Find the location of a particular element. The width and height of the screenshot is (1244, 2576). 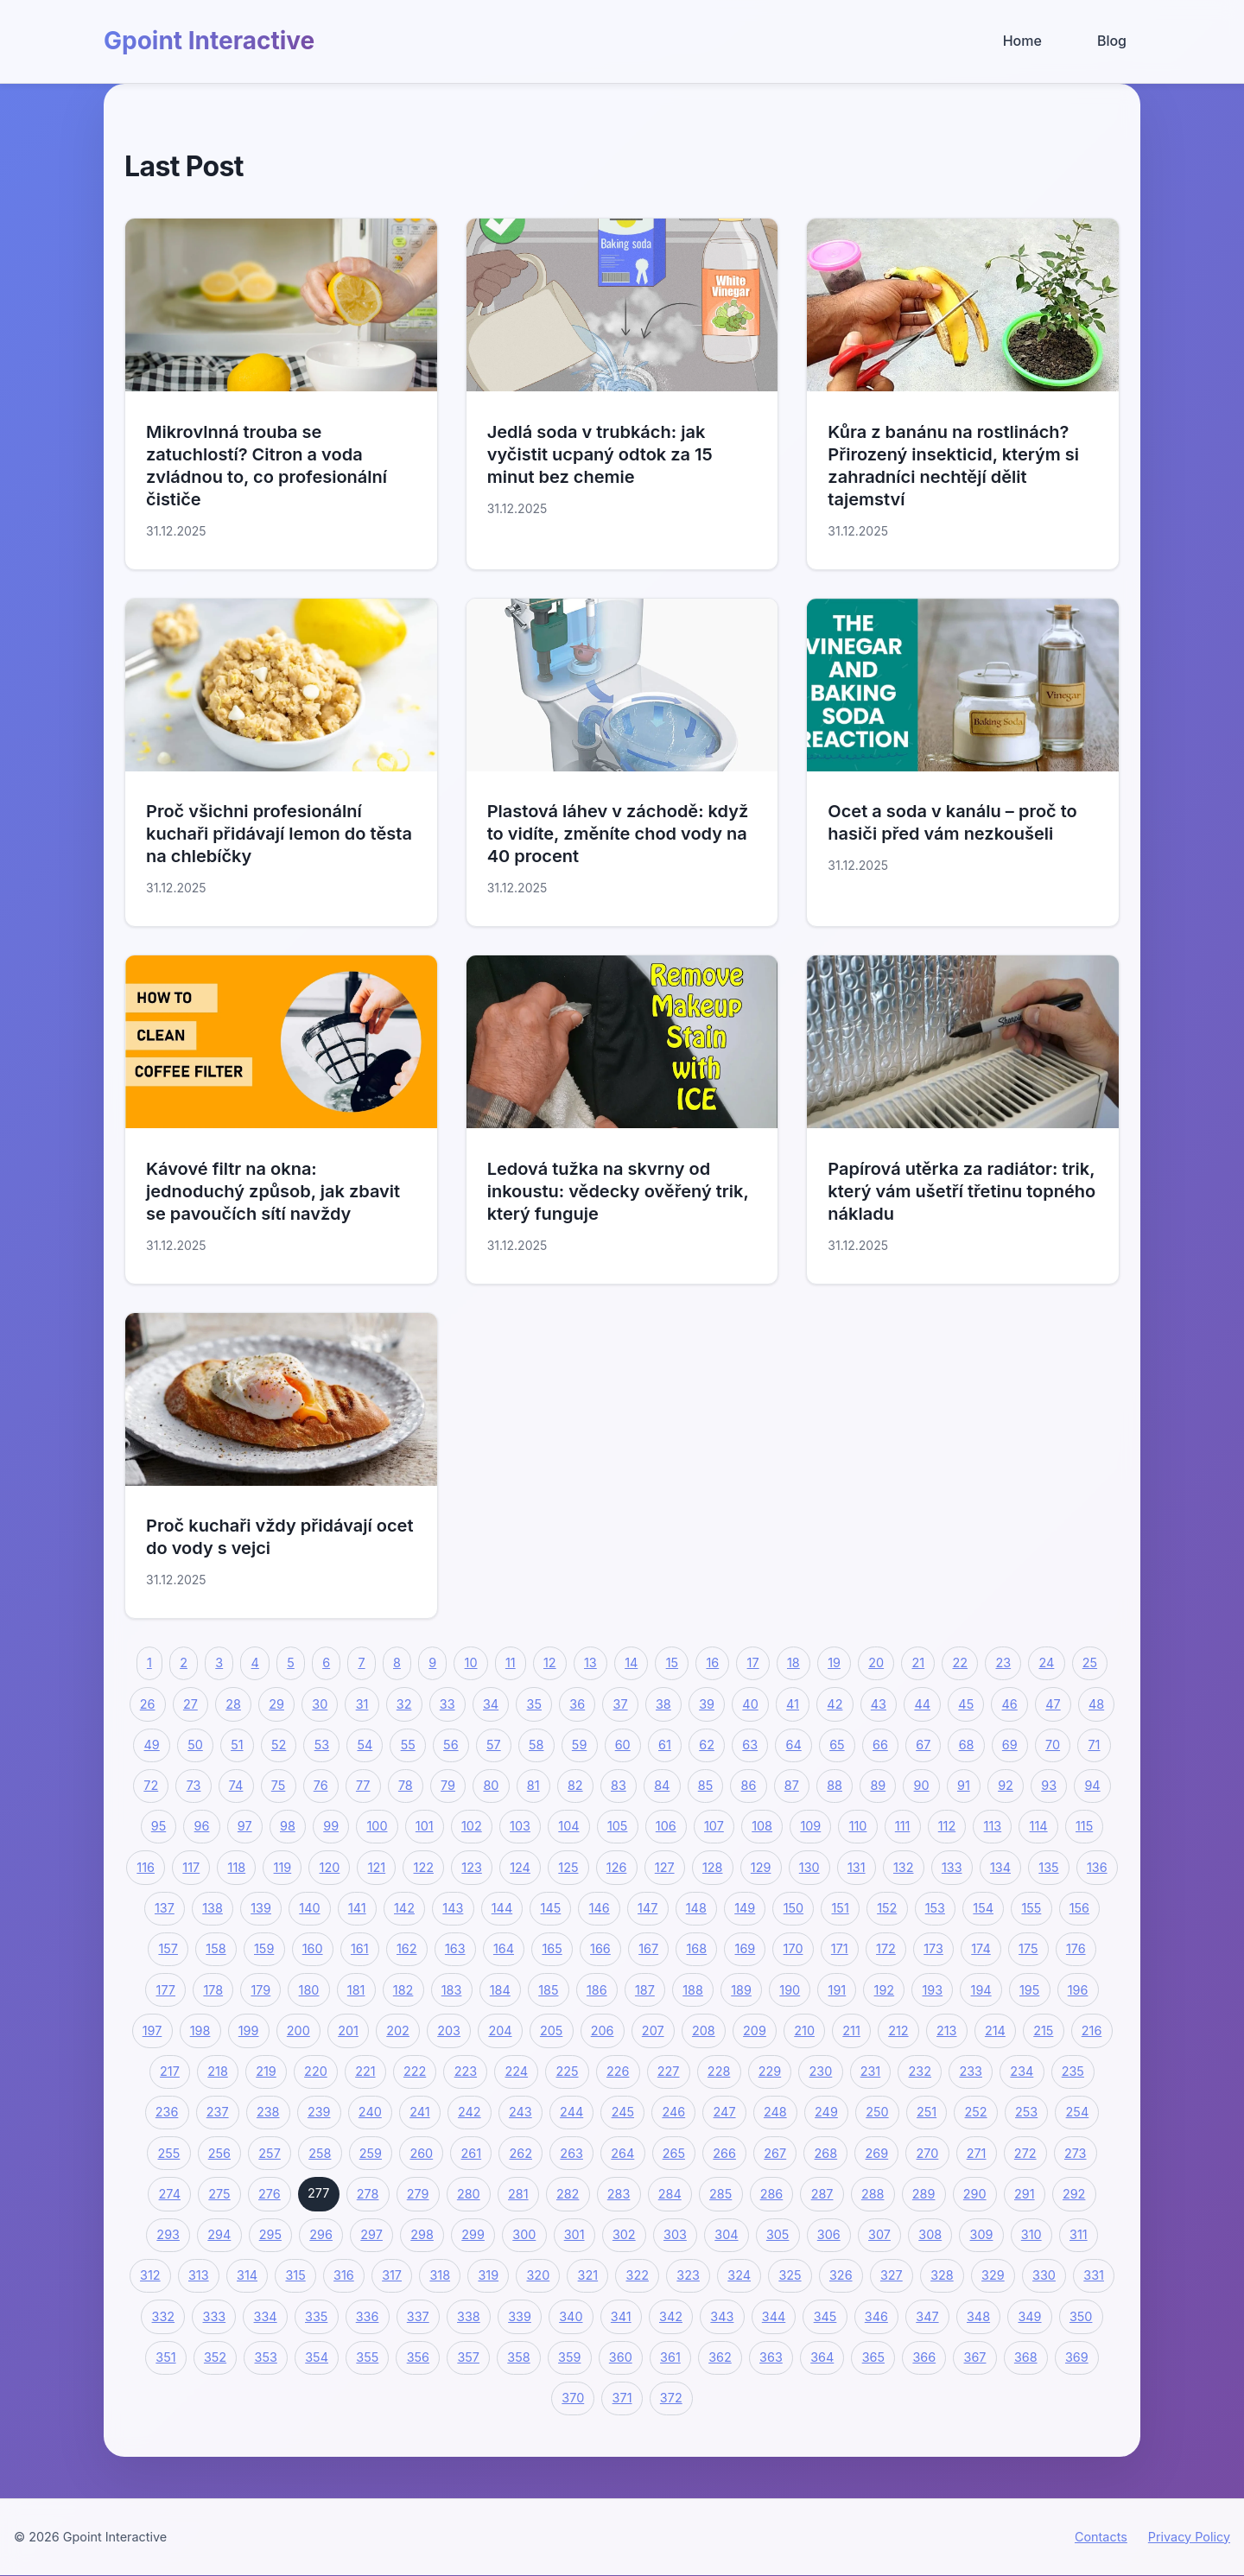

323 is located at coordinates (688, 2275).